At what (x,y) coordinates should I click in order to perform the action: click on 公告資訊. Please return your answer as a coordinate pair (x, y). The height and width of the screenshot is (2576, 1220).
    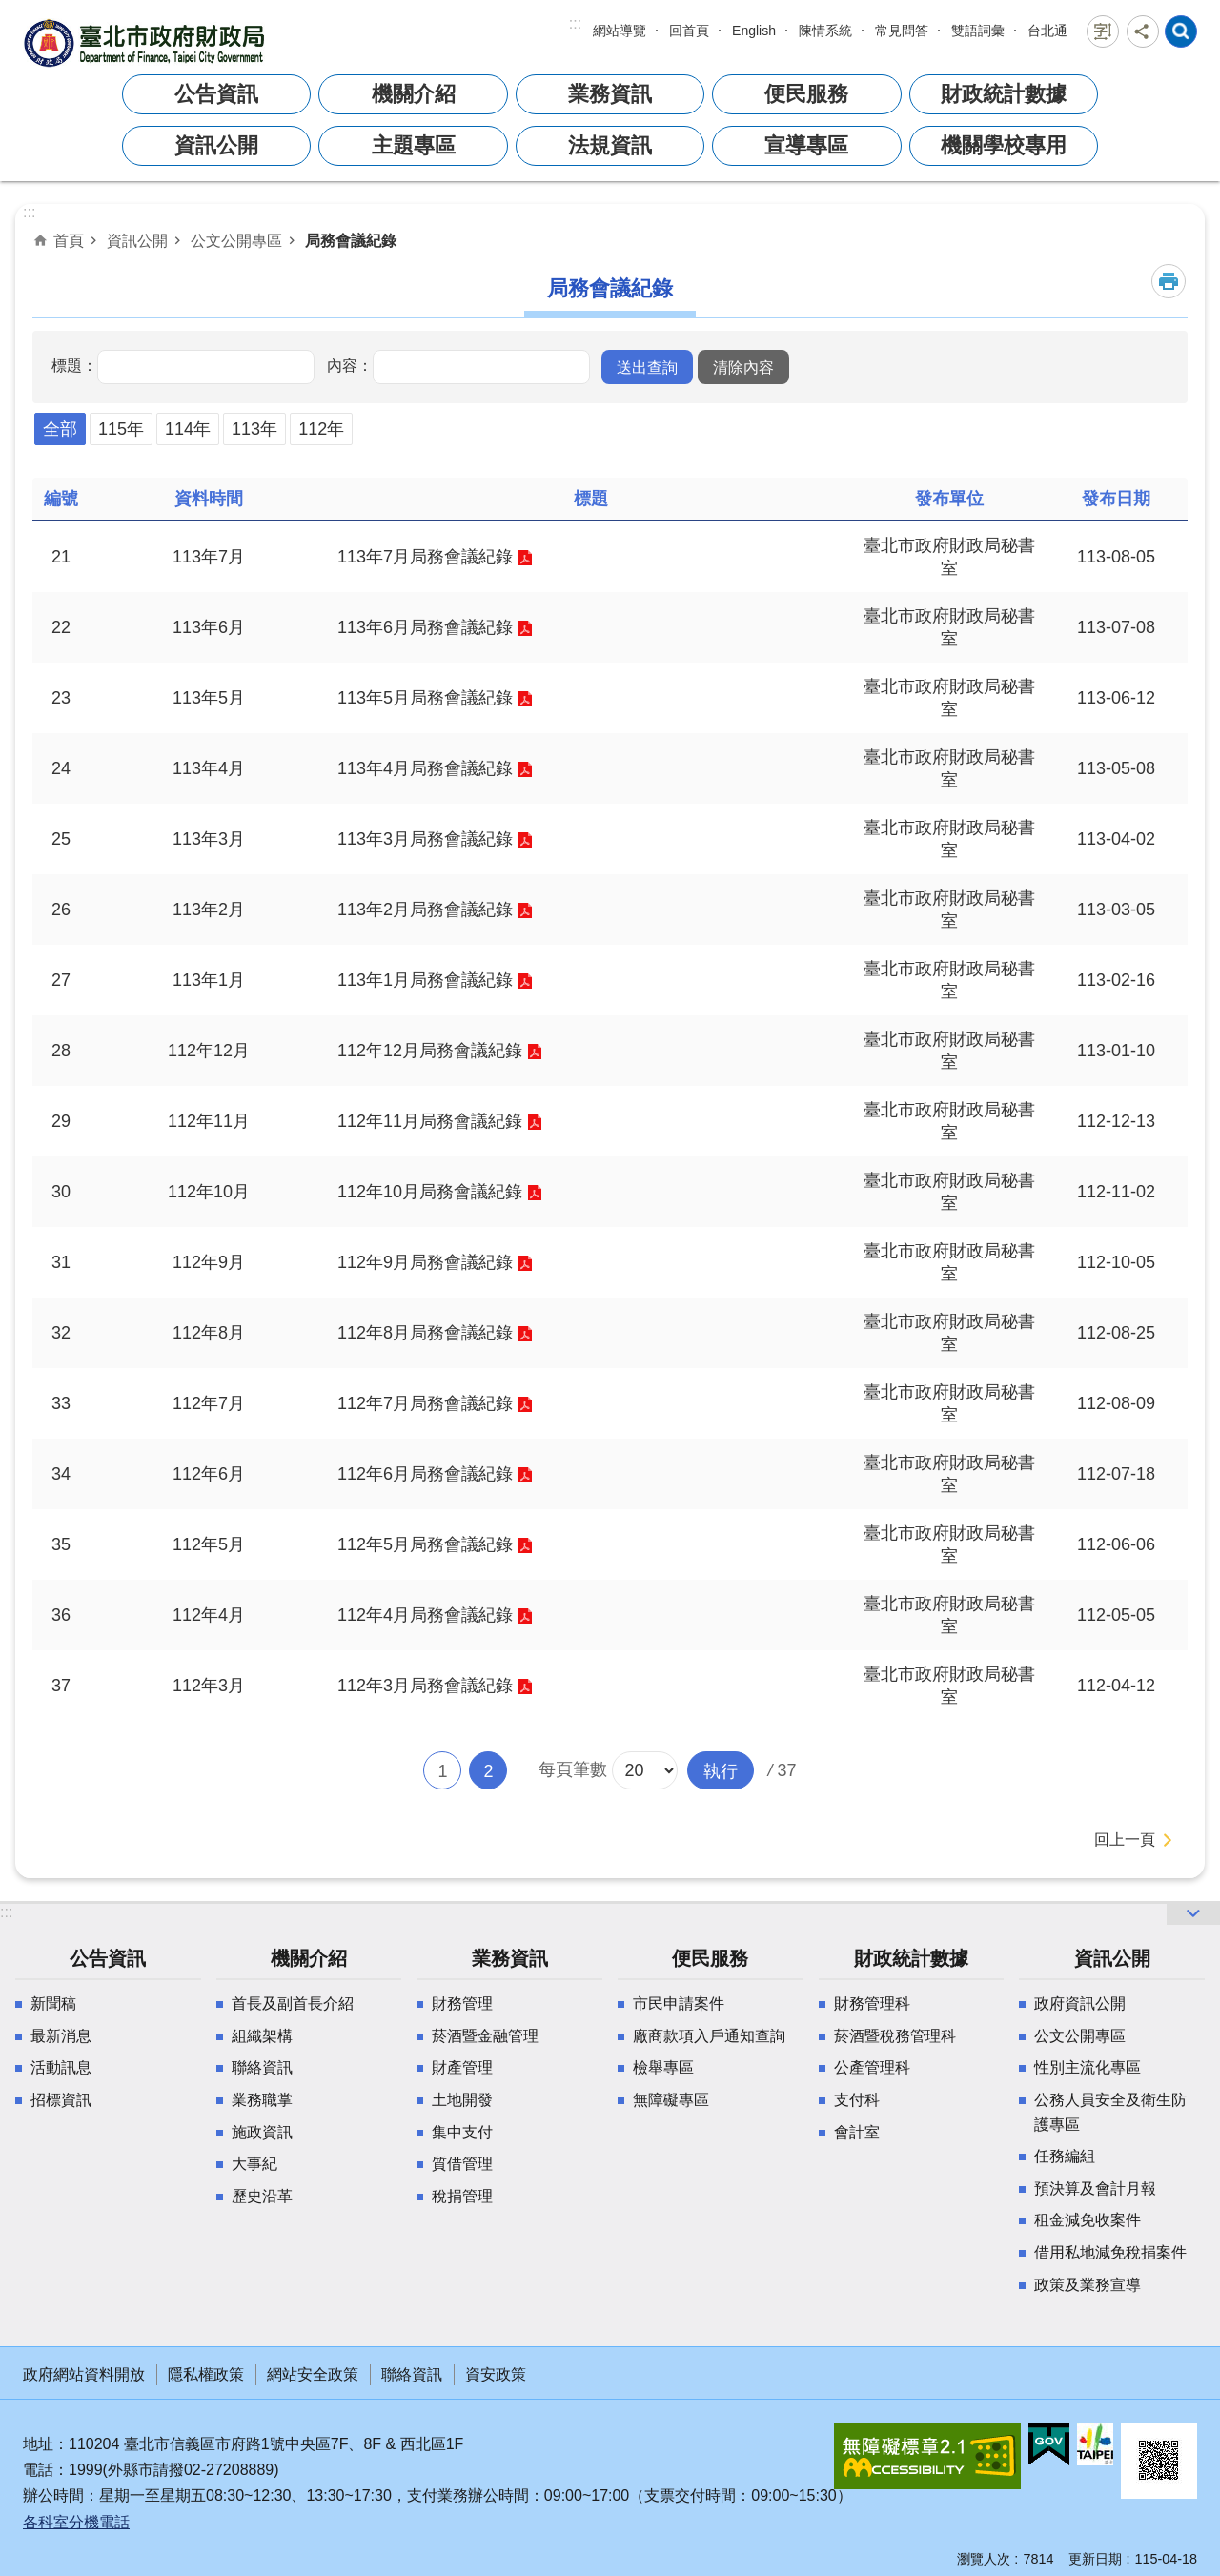
    Looking at the image, I should click on (216, 94).